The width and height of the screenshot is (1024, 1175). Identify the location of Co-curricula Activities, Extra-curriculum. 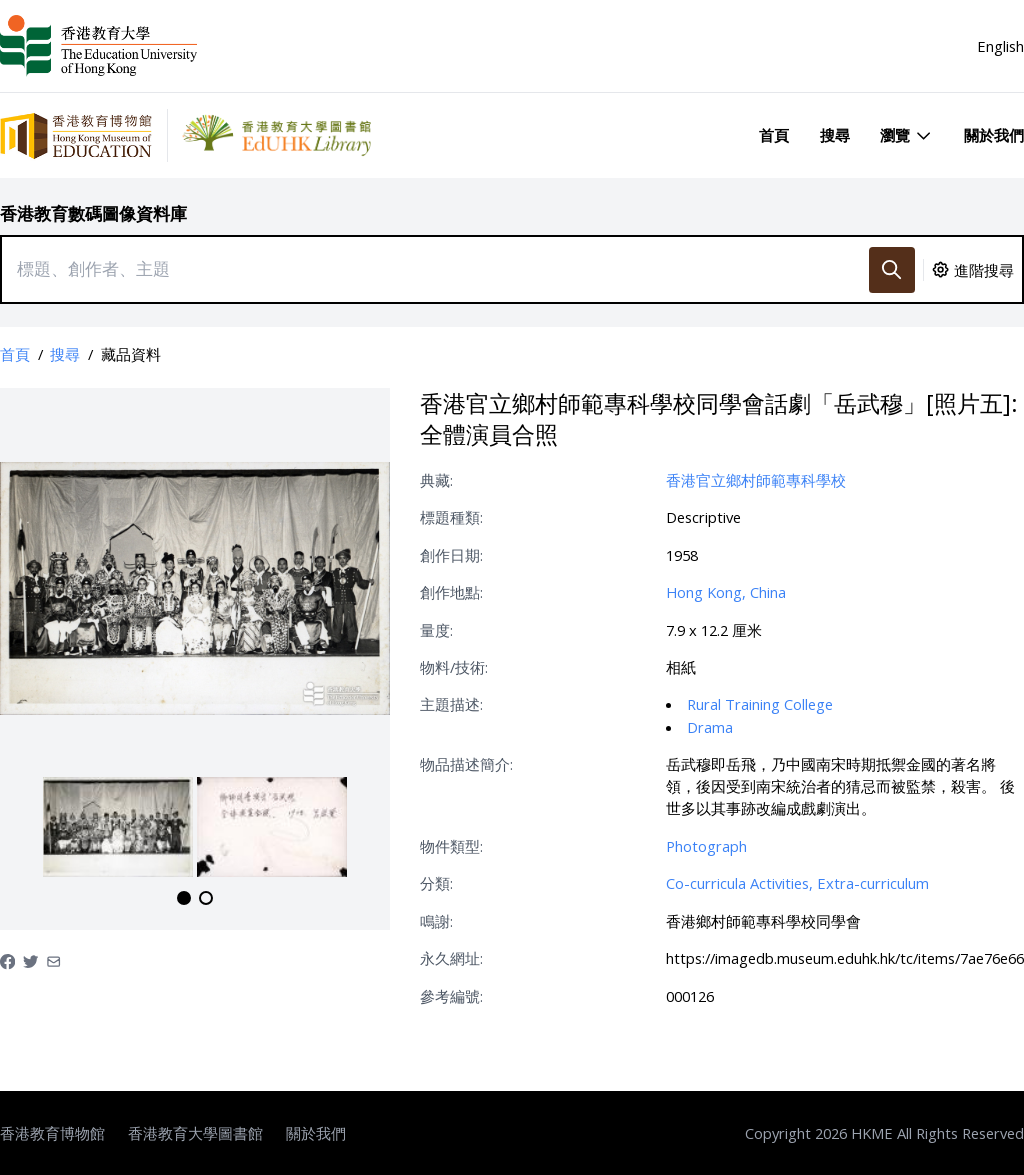
(797, 883).